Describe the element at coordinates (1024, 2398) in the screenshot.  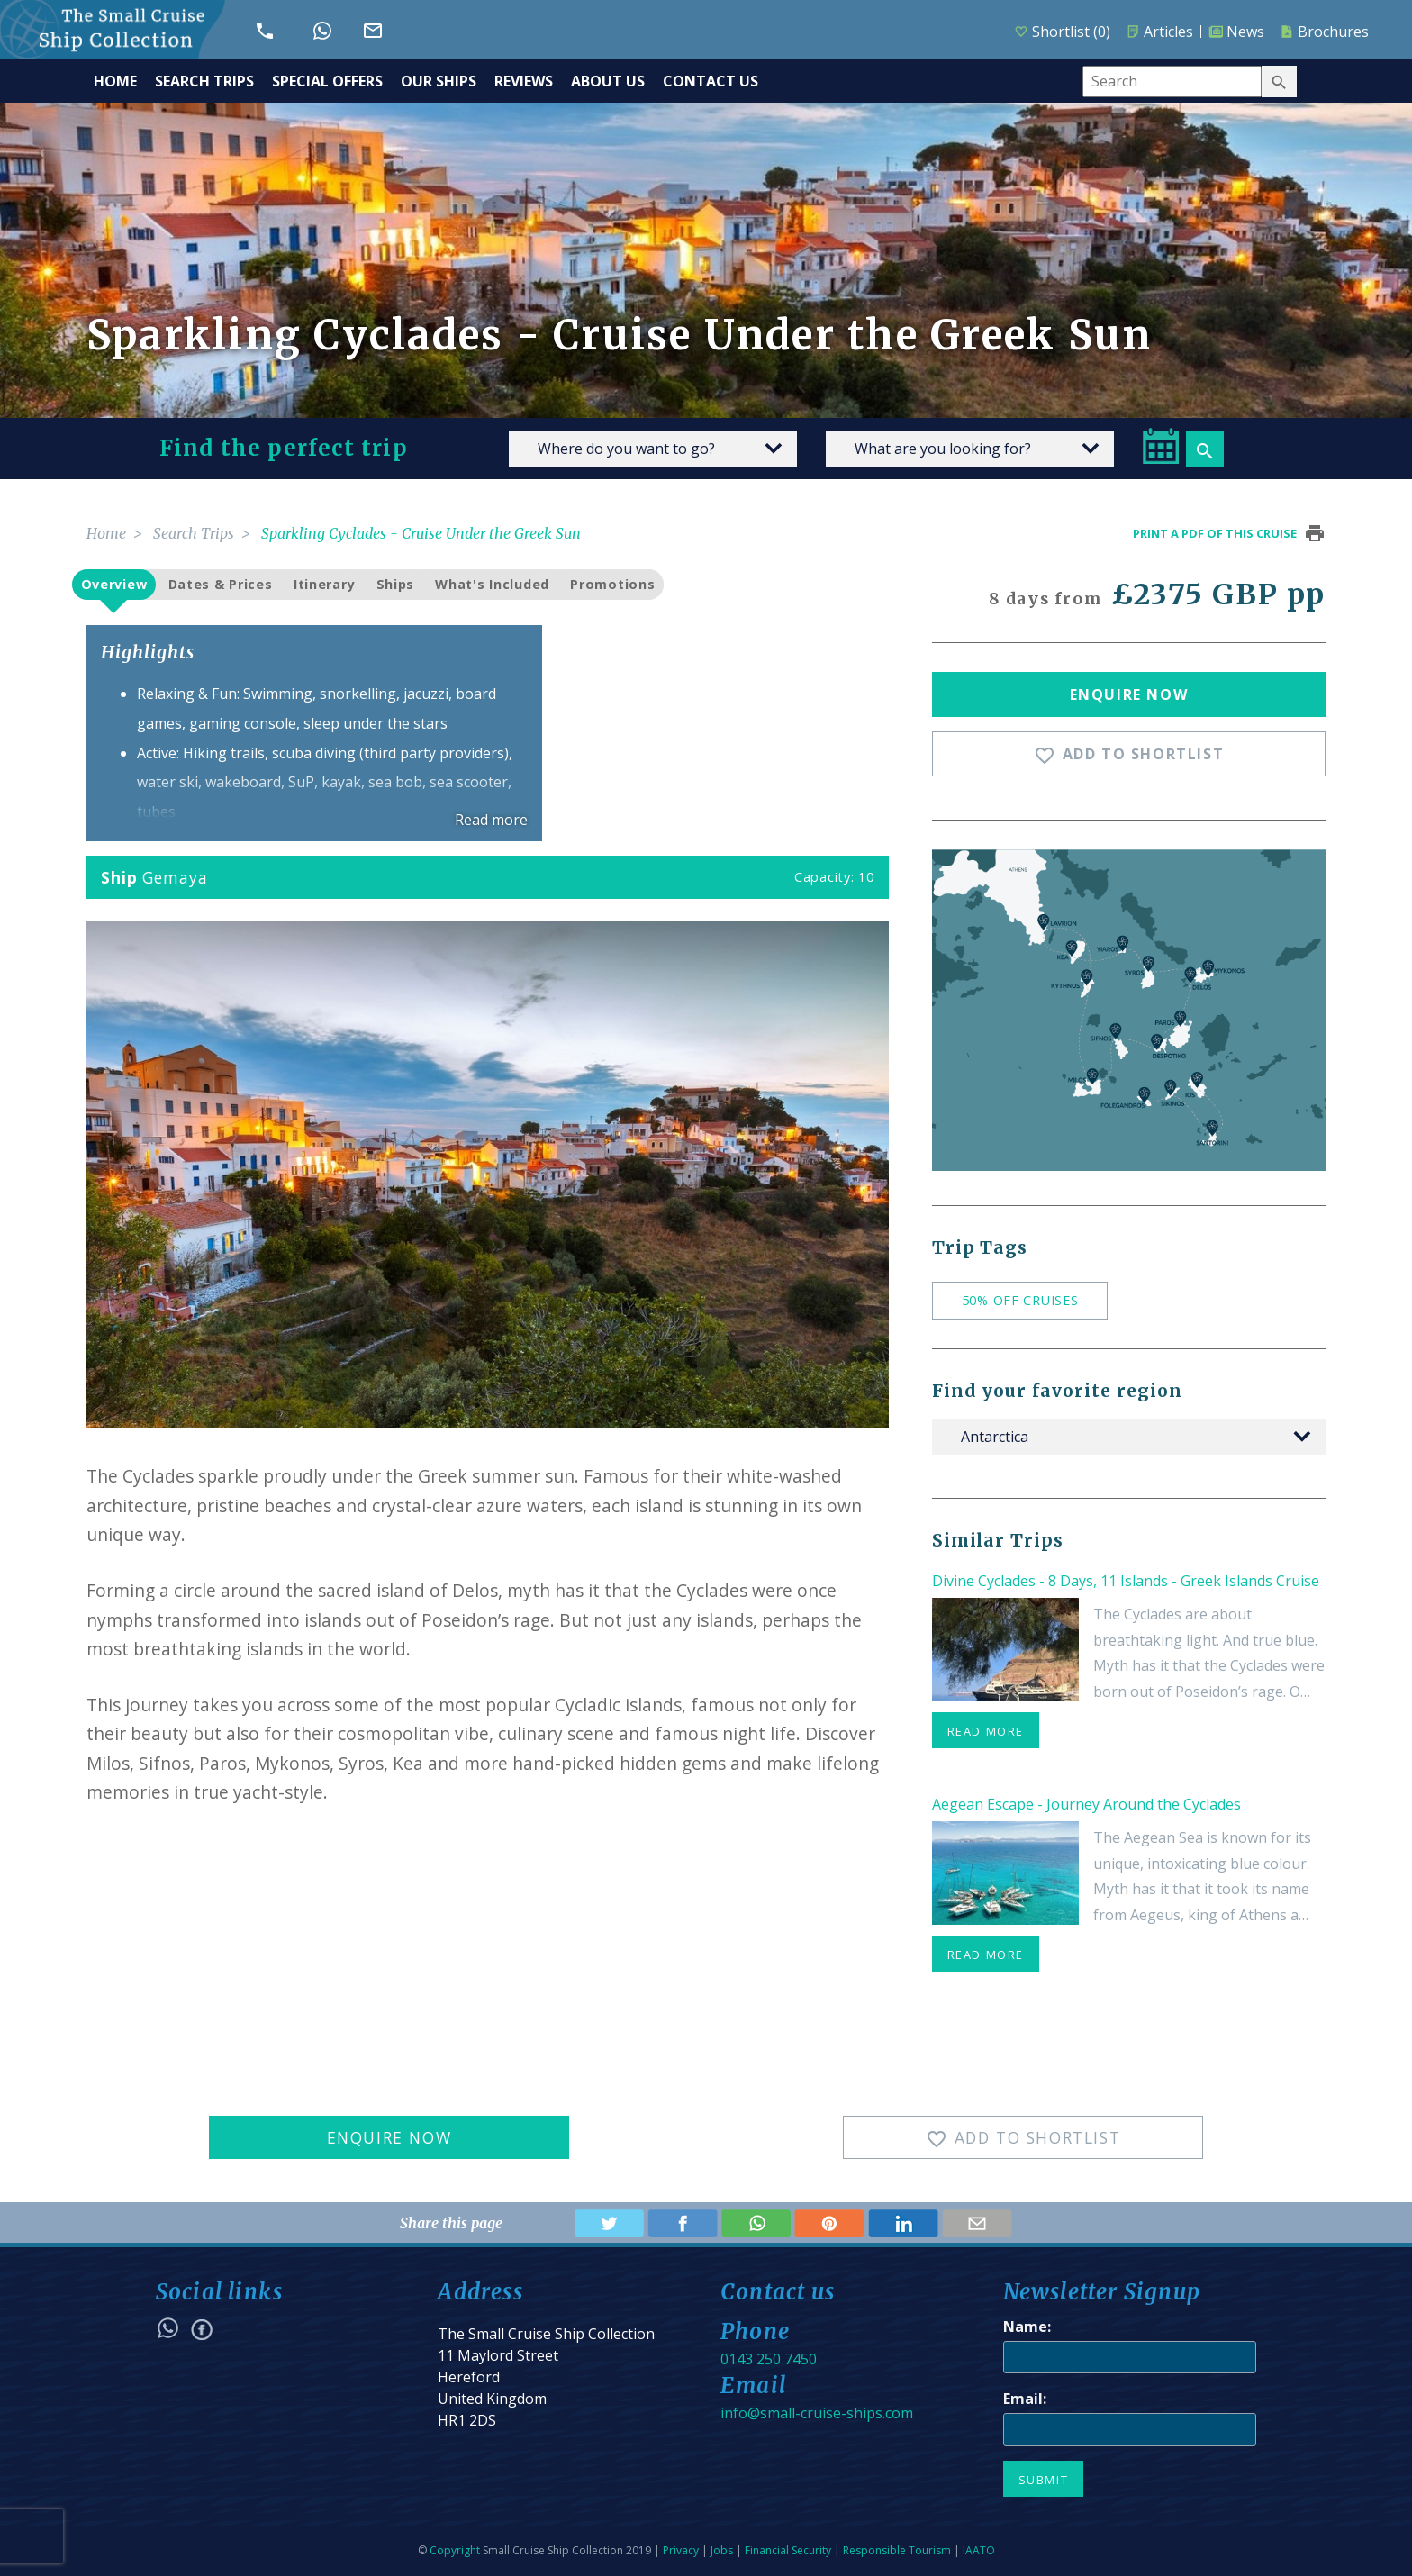
I see `Email:` at that location.